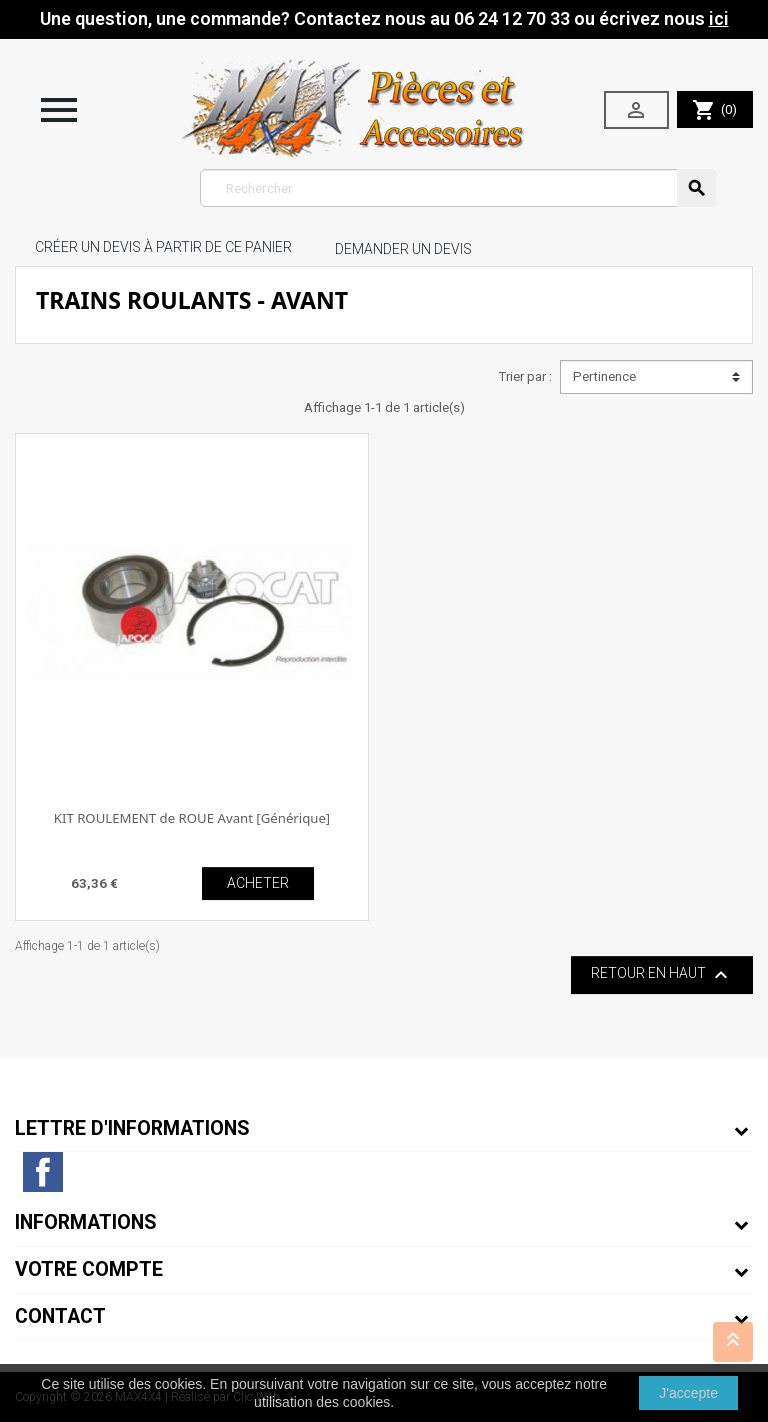  What do you see at coordinates (86, 1222) in the screenshot?
I see `Informations` at bounding box center [86, 1222].